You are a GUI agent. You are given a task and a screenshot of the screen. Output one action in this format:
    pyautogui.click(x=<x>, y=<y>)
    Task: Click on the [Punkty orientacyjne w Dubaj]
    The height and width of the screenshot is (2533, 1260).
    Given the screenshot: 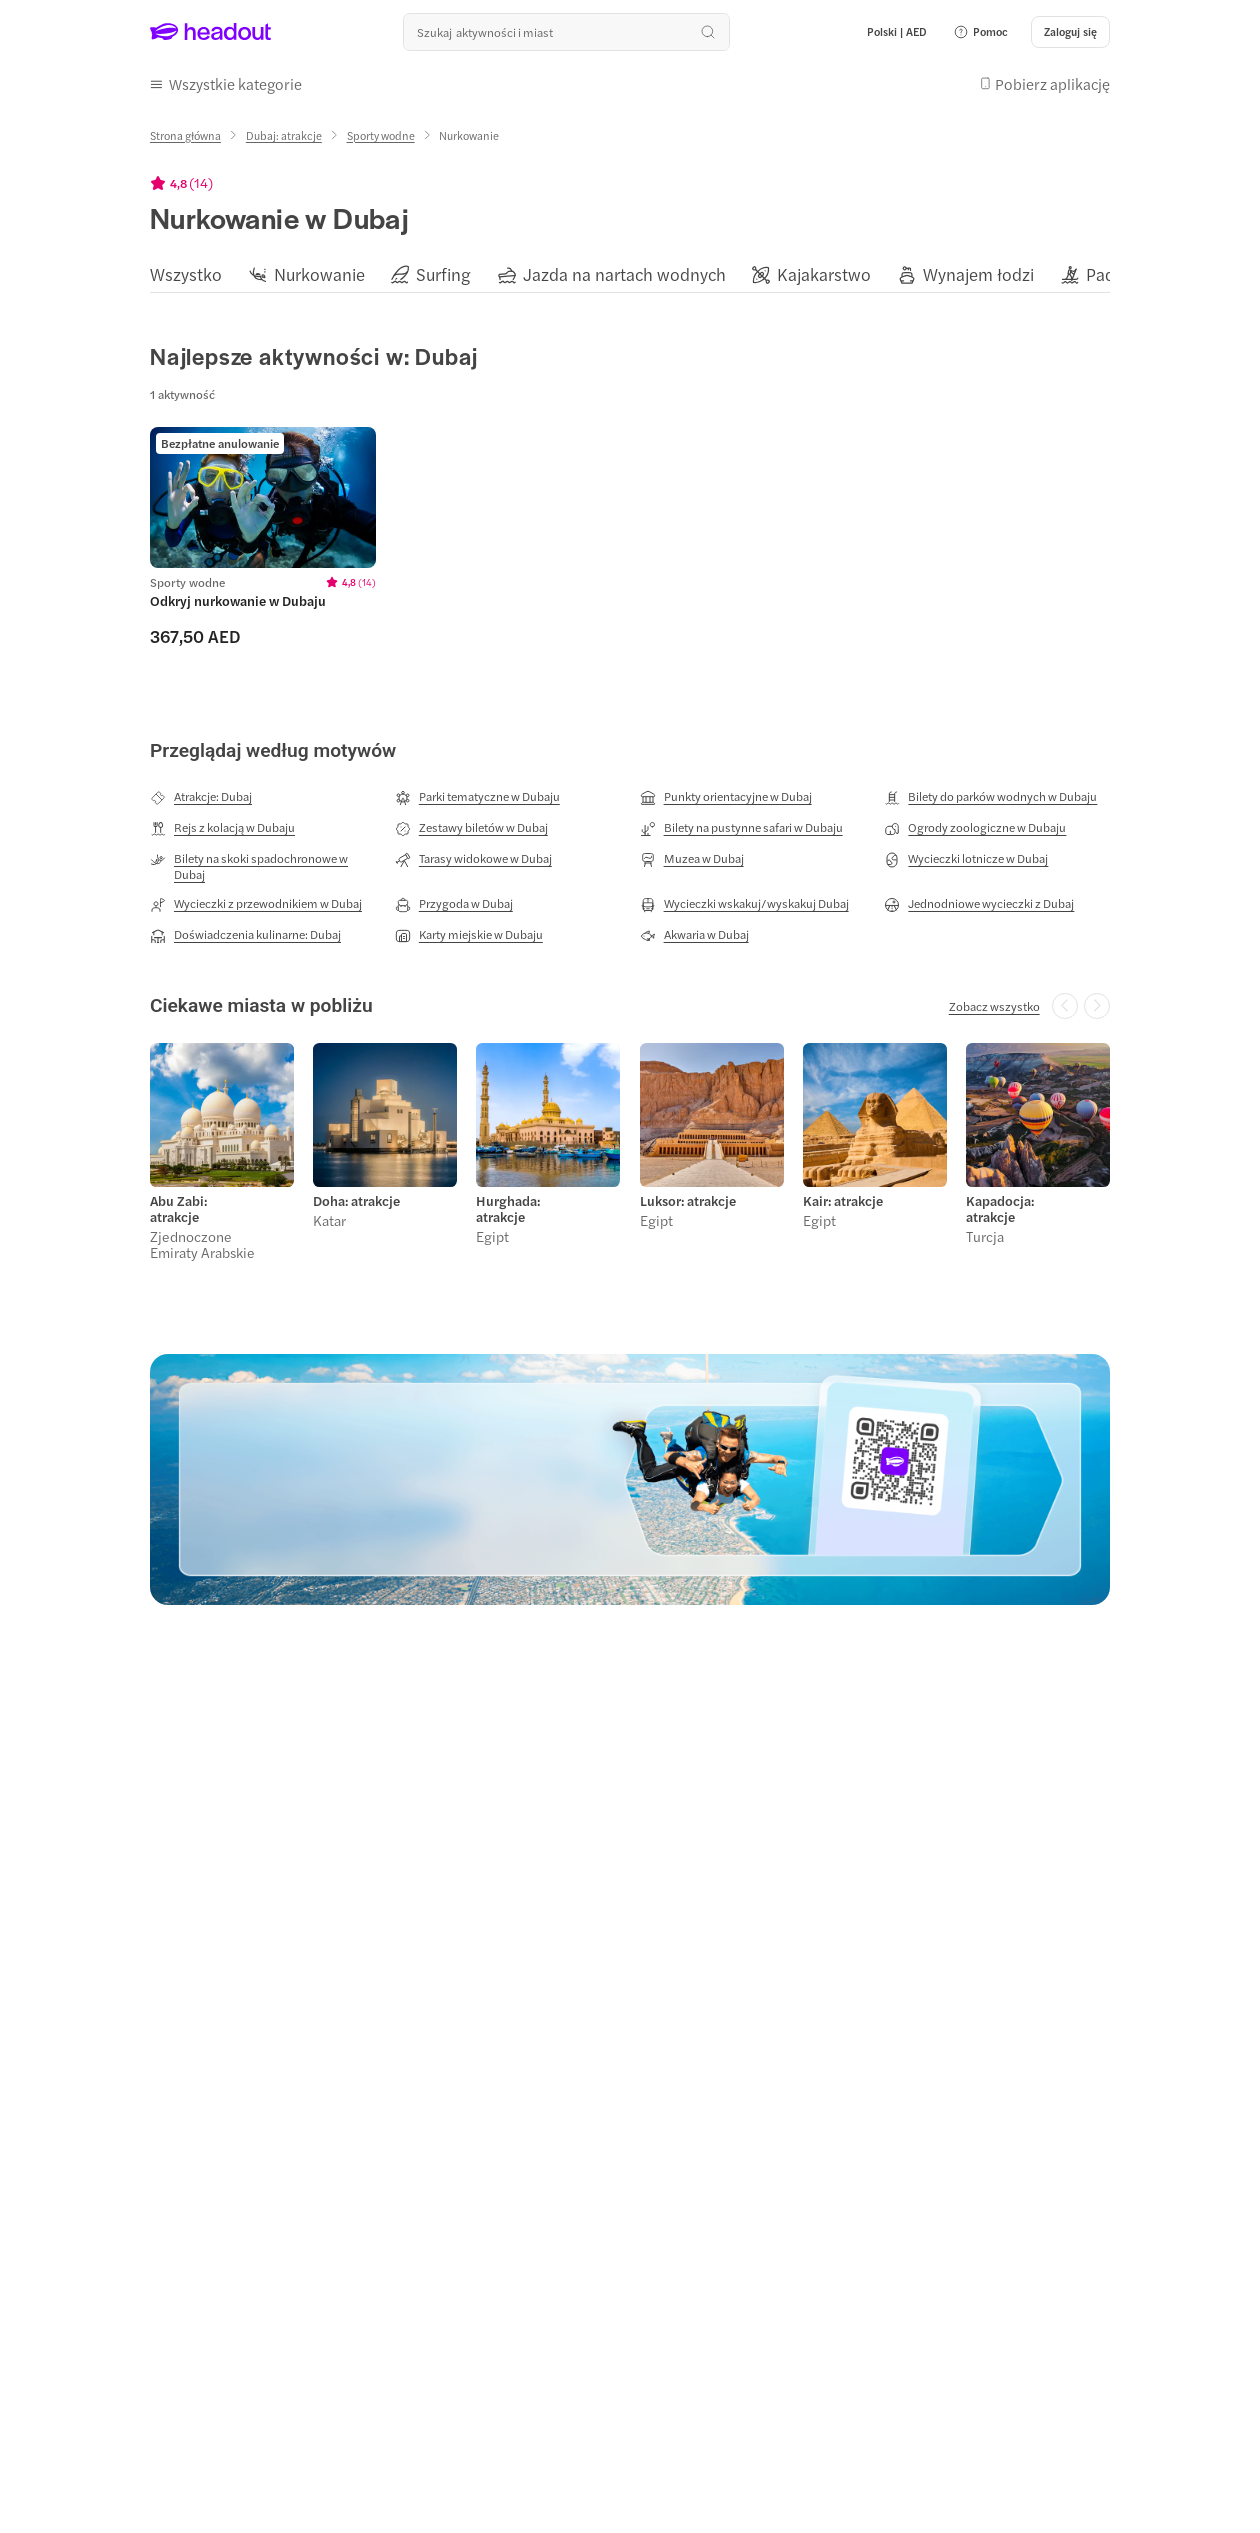 What is the action you would take?
    pyautogui.click(x=726, y=797)
    